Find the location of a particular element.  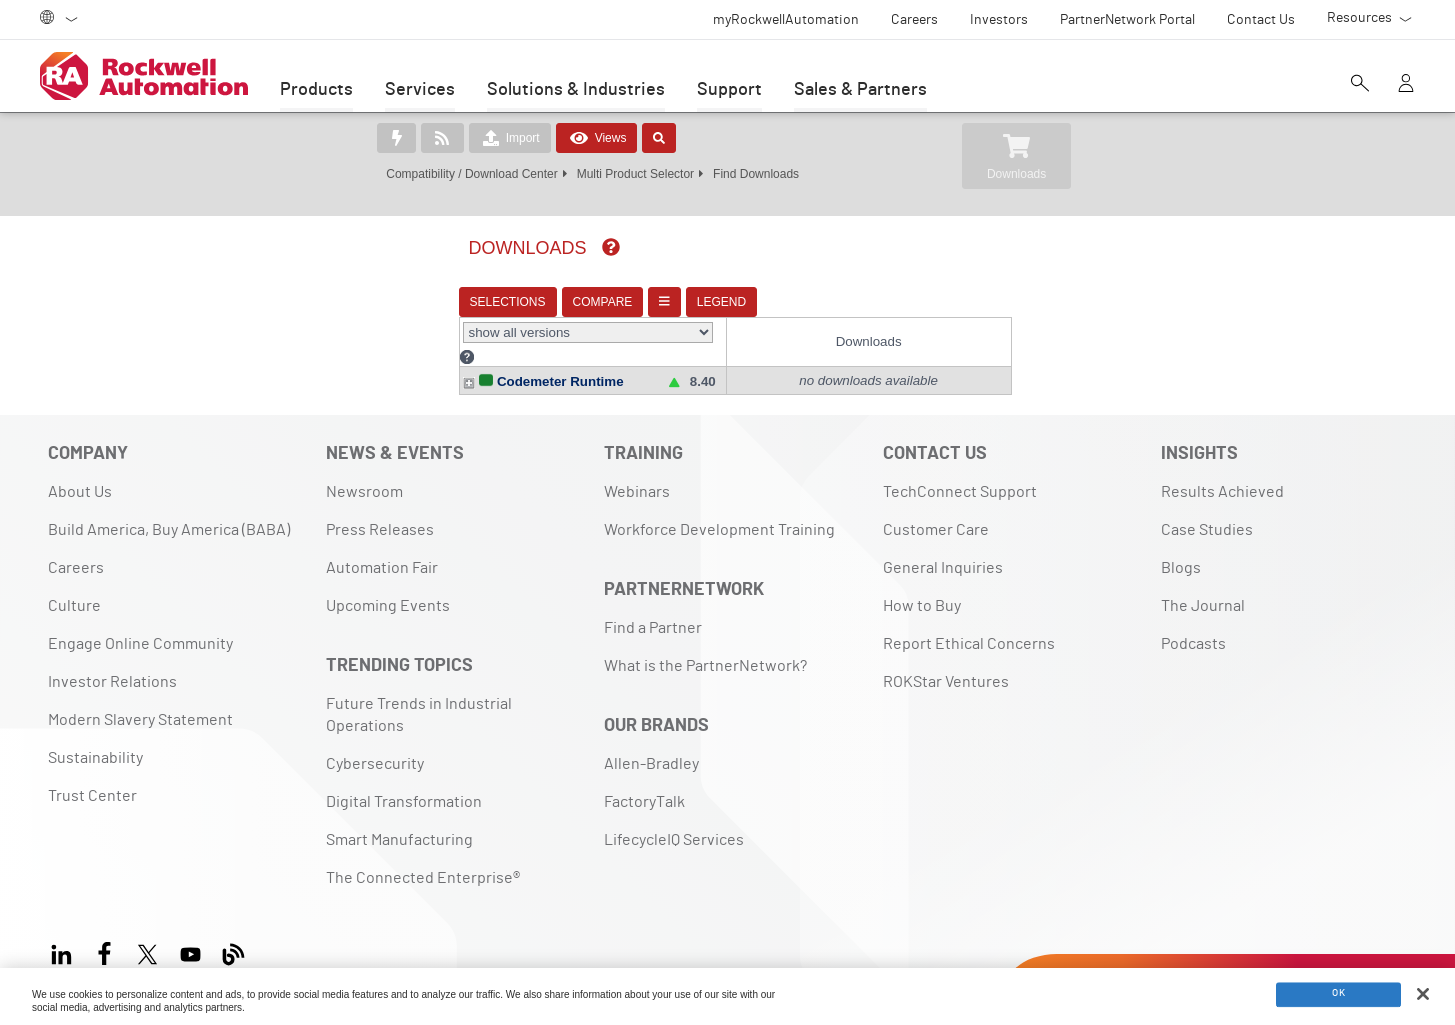

SELECTIONS is located at coordinates (493, 302).